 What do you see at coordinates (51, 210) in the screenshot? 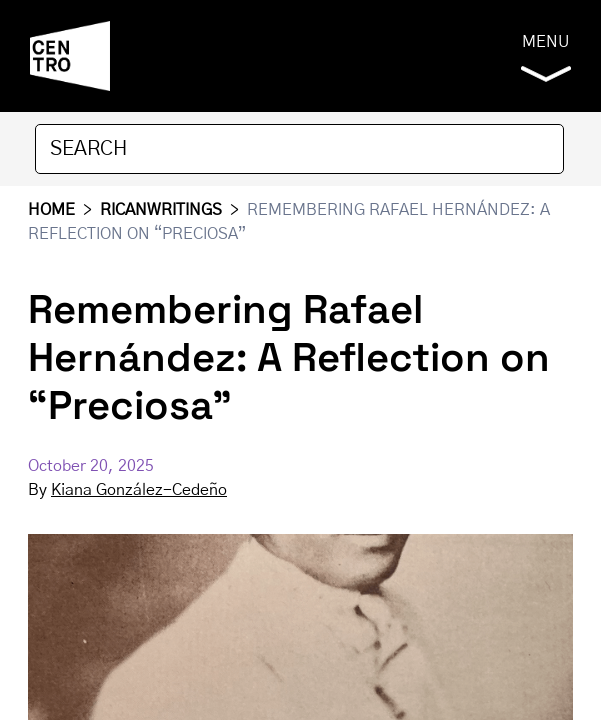
I see `HOME` at bounding box center [51, 210].